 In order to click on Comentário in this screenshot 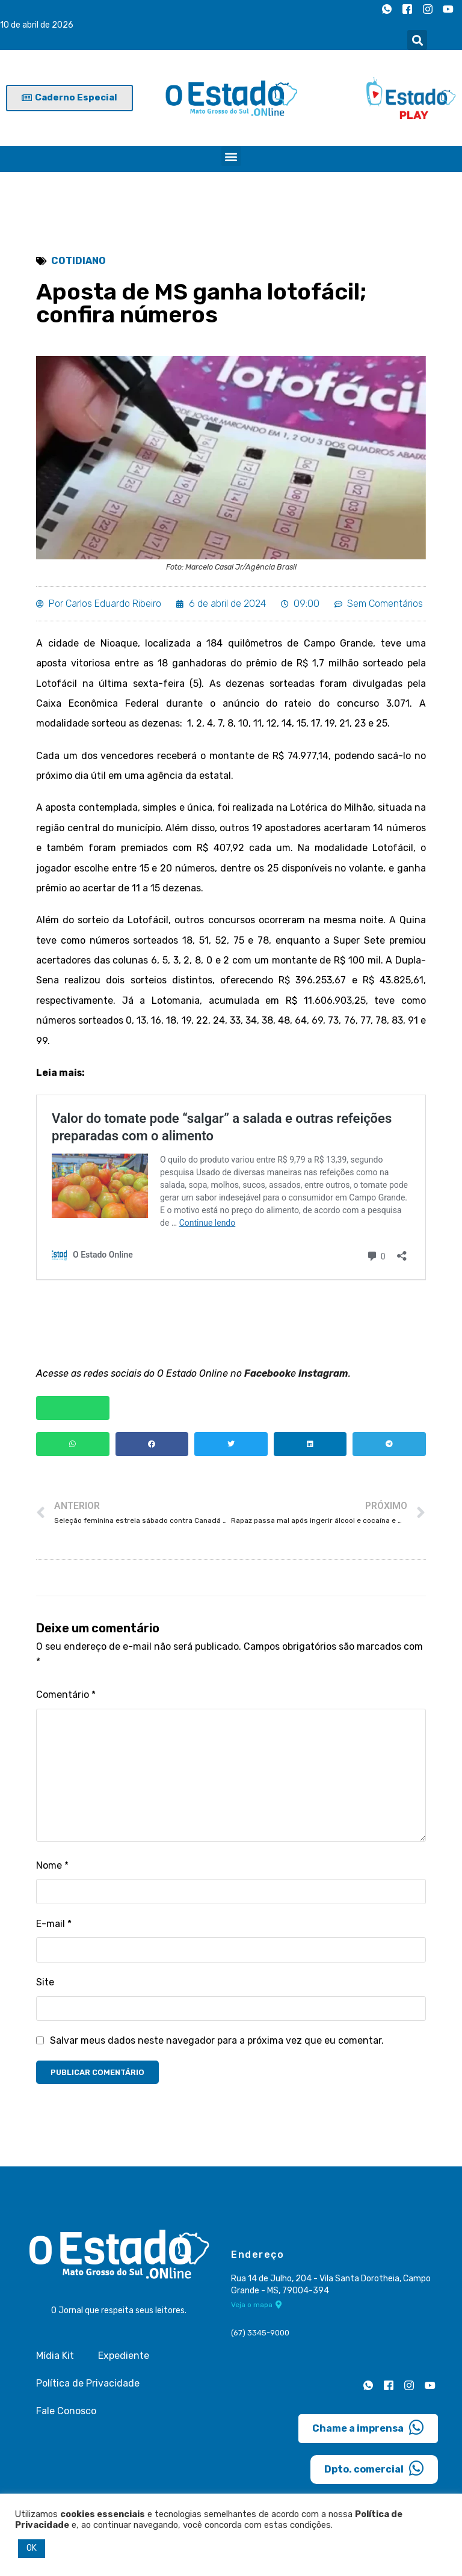, I will do `click(66, 1699)`.